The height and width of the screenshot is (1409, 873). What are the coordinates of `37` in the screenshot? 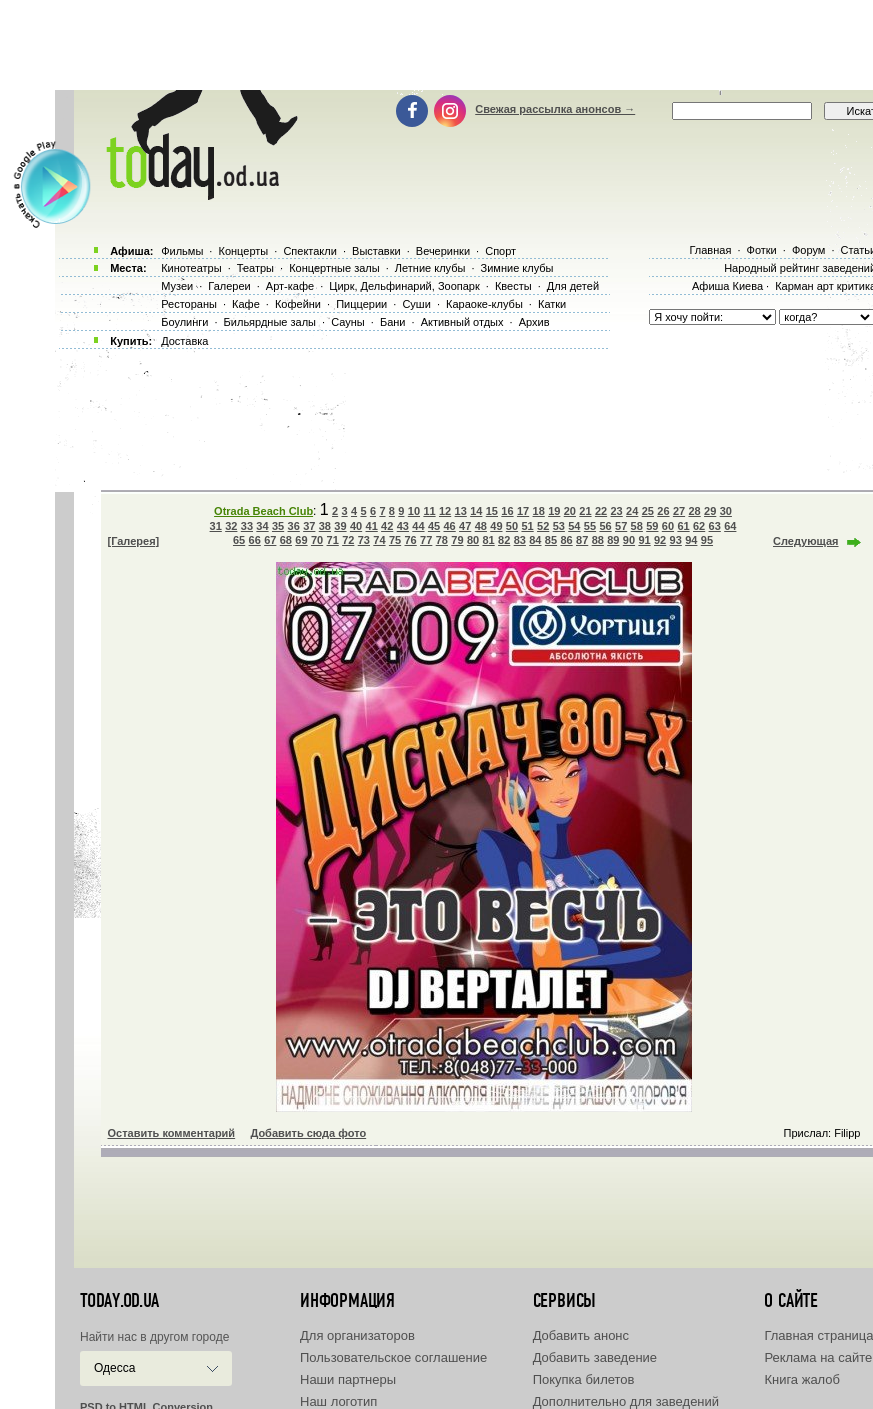 It's located at (309, 526).